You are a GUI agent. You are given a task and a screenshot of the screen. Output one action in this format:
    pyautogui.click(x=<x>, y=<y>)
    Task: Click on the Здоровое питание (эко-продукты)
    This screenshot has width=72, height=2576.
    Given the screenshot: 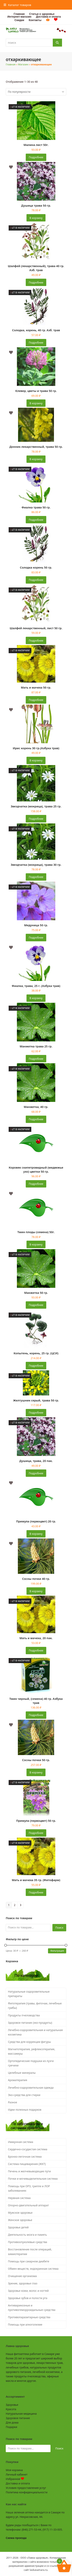 What is the action you would take?
    pyautogui.click(x=30, y=2022)
    